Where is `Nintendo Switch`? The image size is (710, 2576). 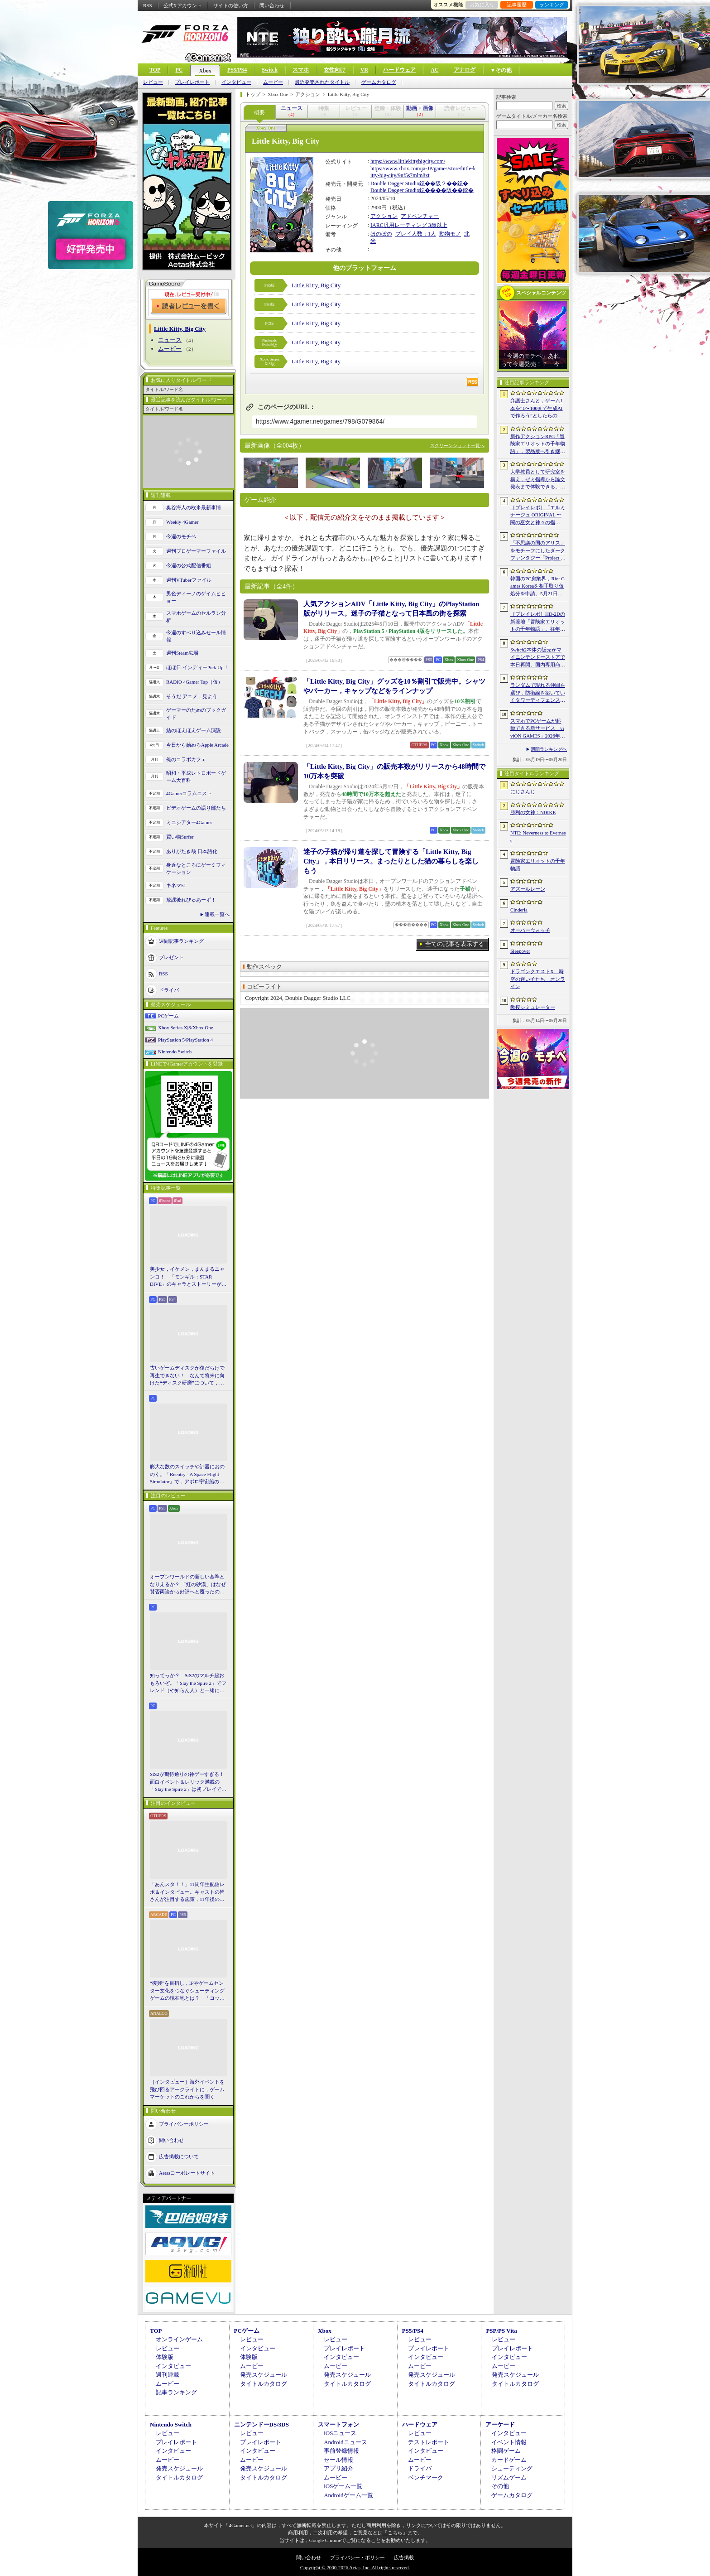 Nintendo Switch is located at coordinates (175, 1051).